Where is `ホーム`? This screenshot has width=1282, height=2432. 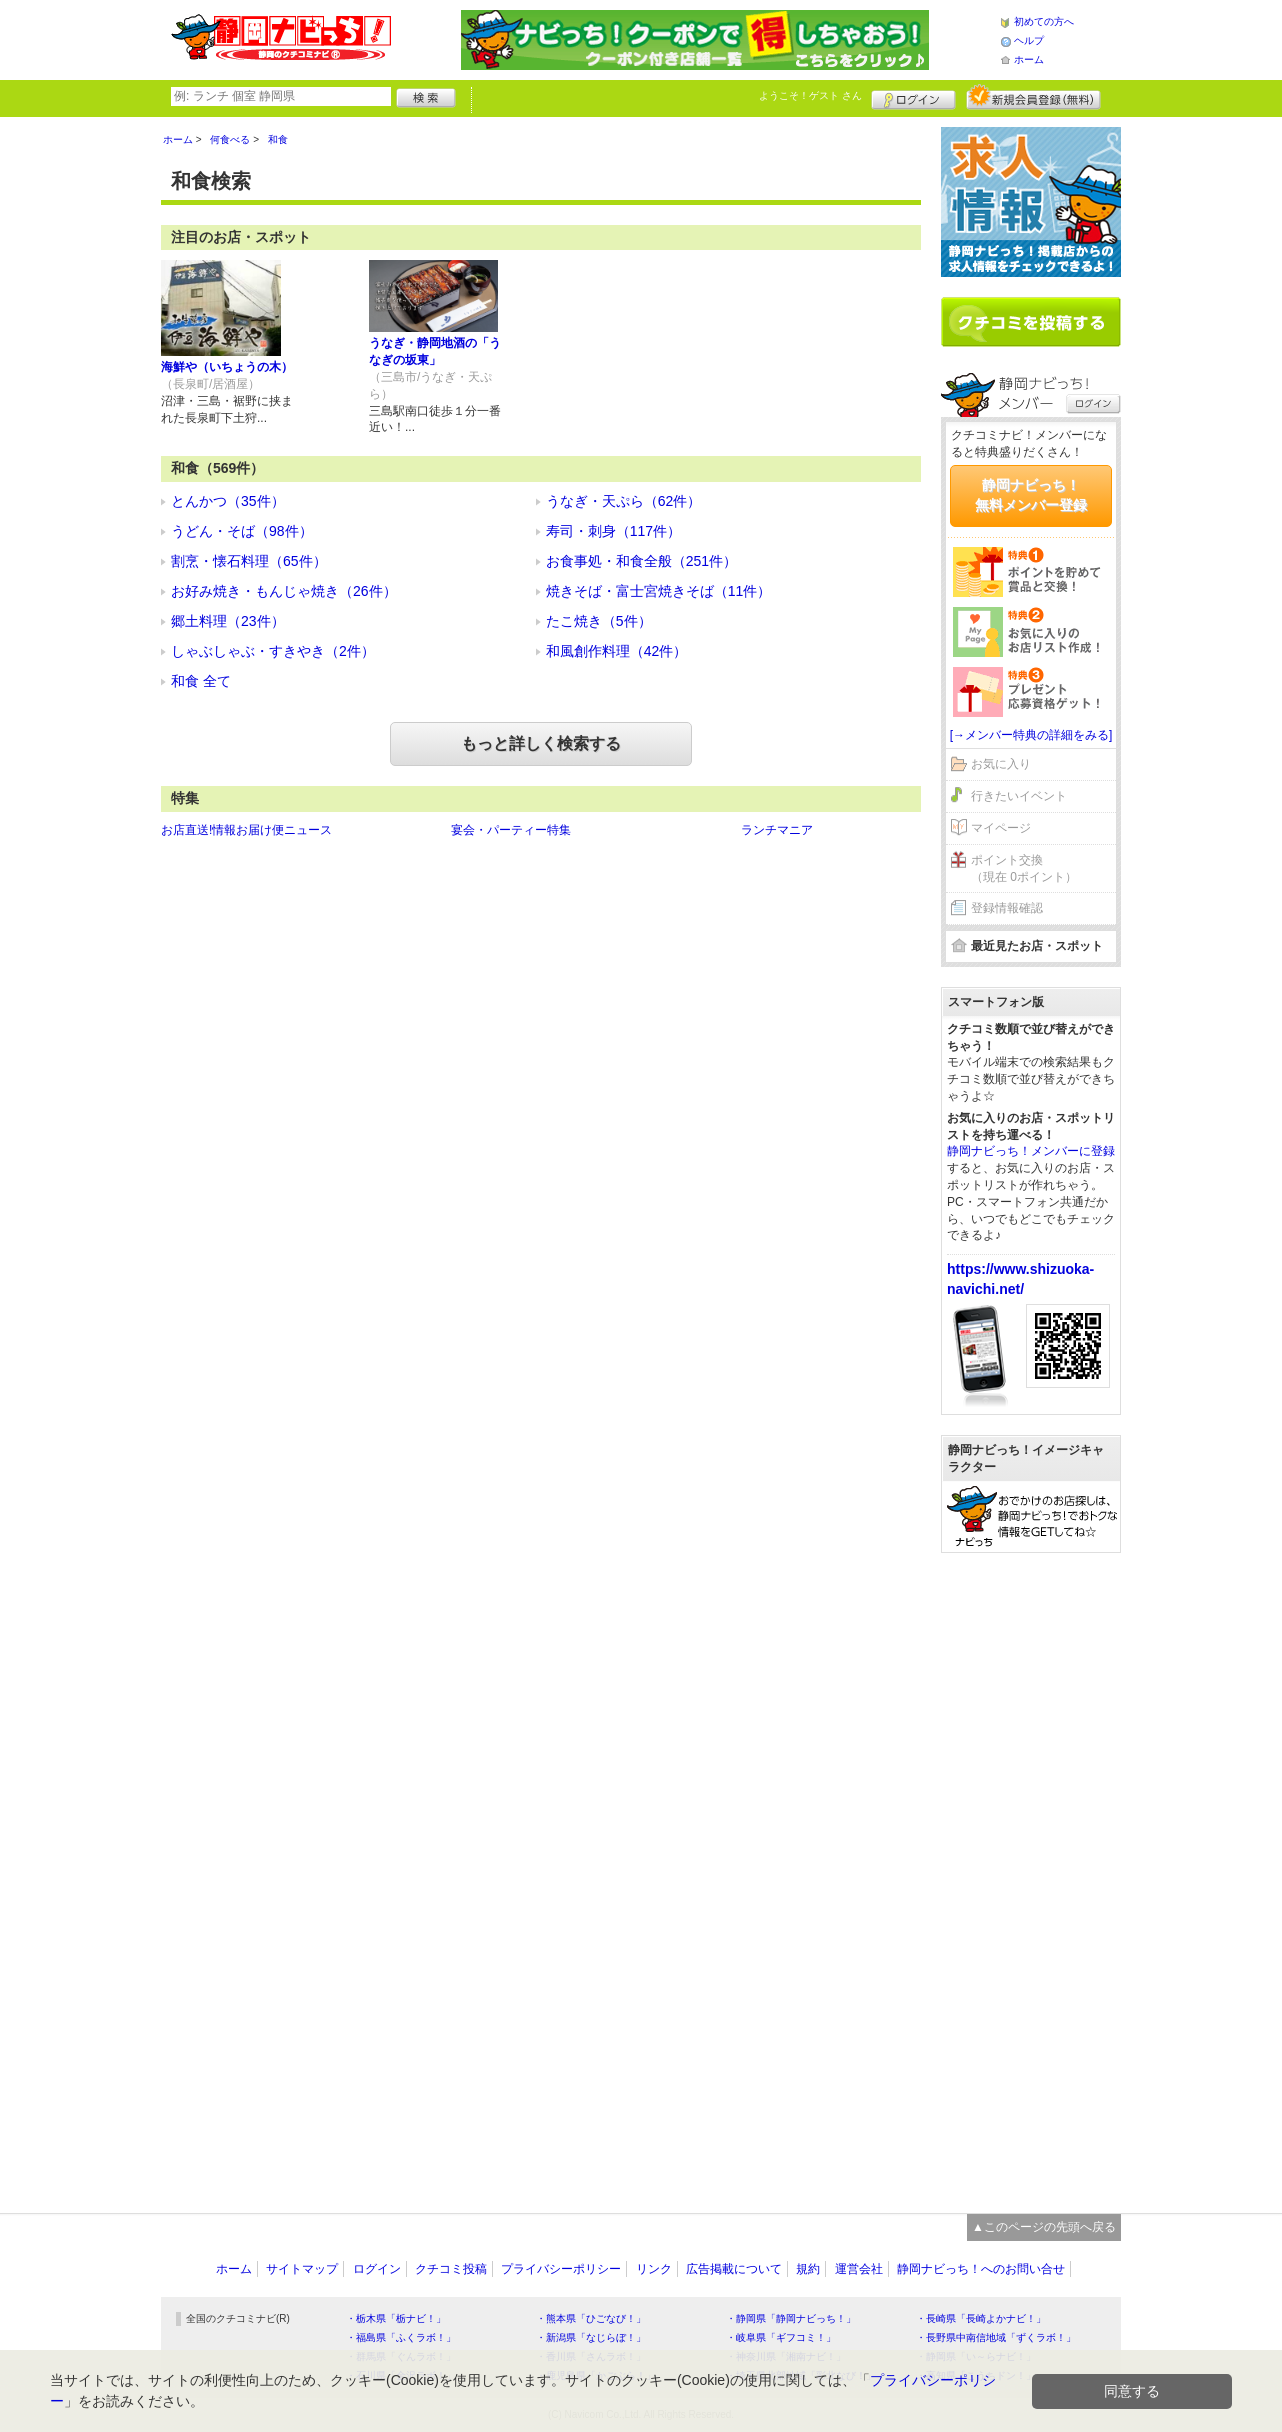 ホーム is located at coordinates (1029, 59).